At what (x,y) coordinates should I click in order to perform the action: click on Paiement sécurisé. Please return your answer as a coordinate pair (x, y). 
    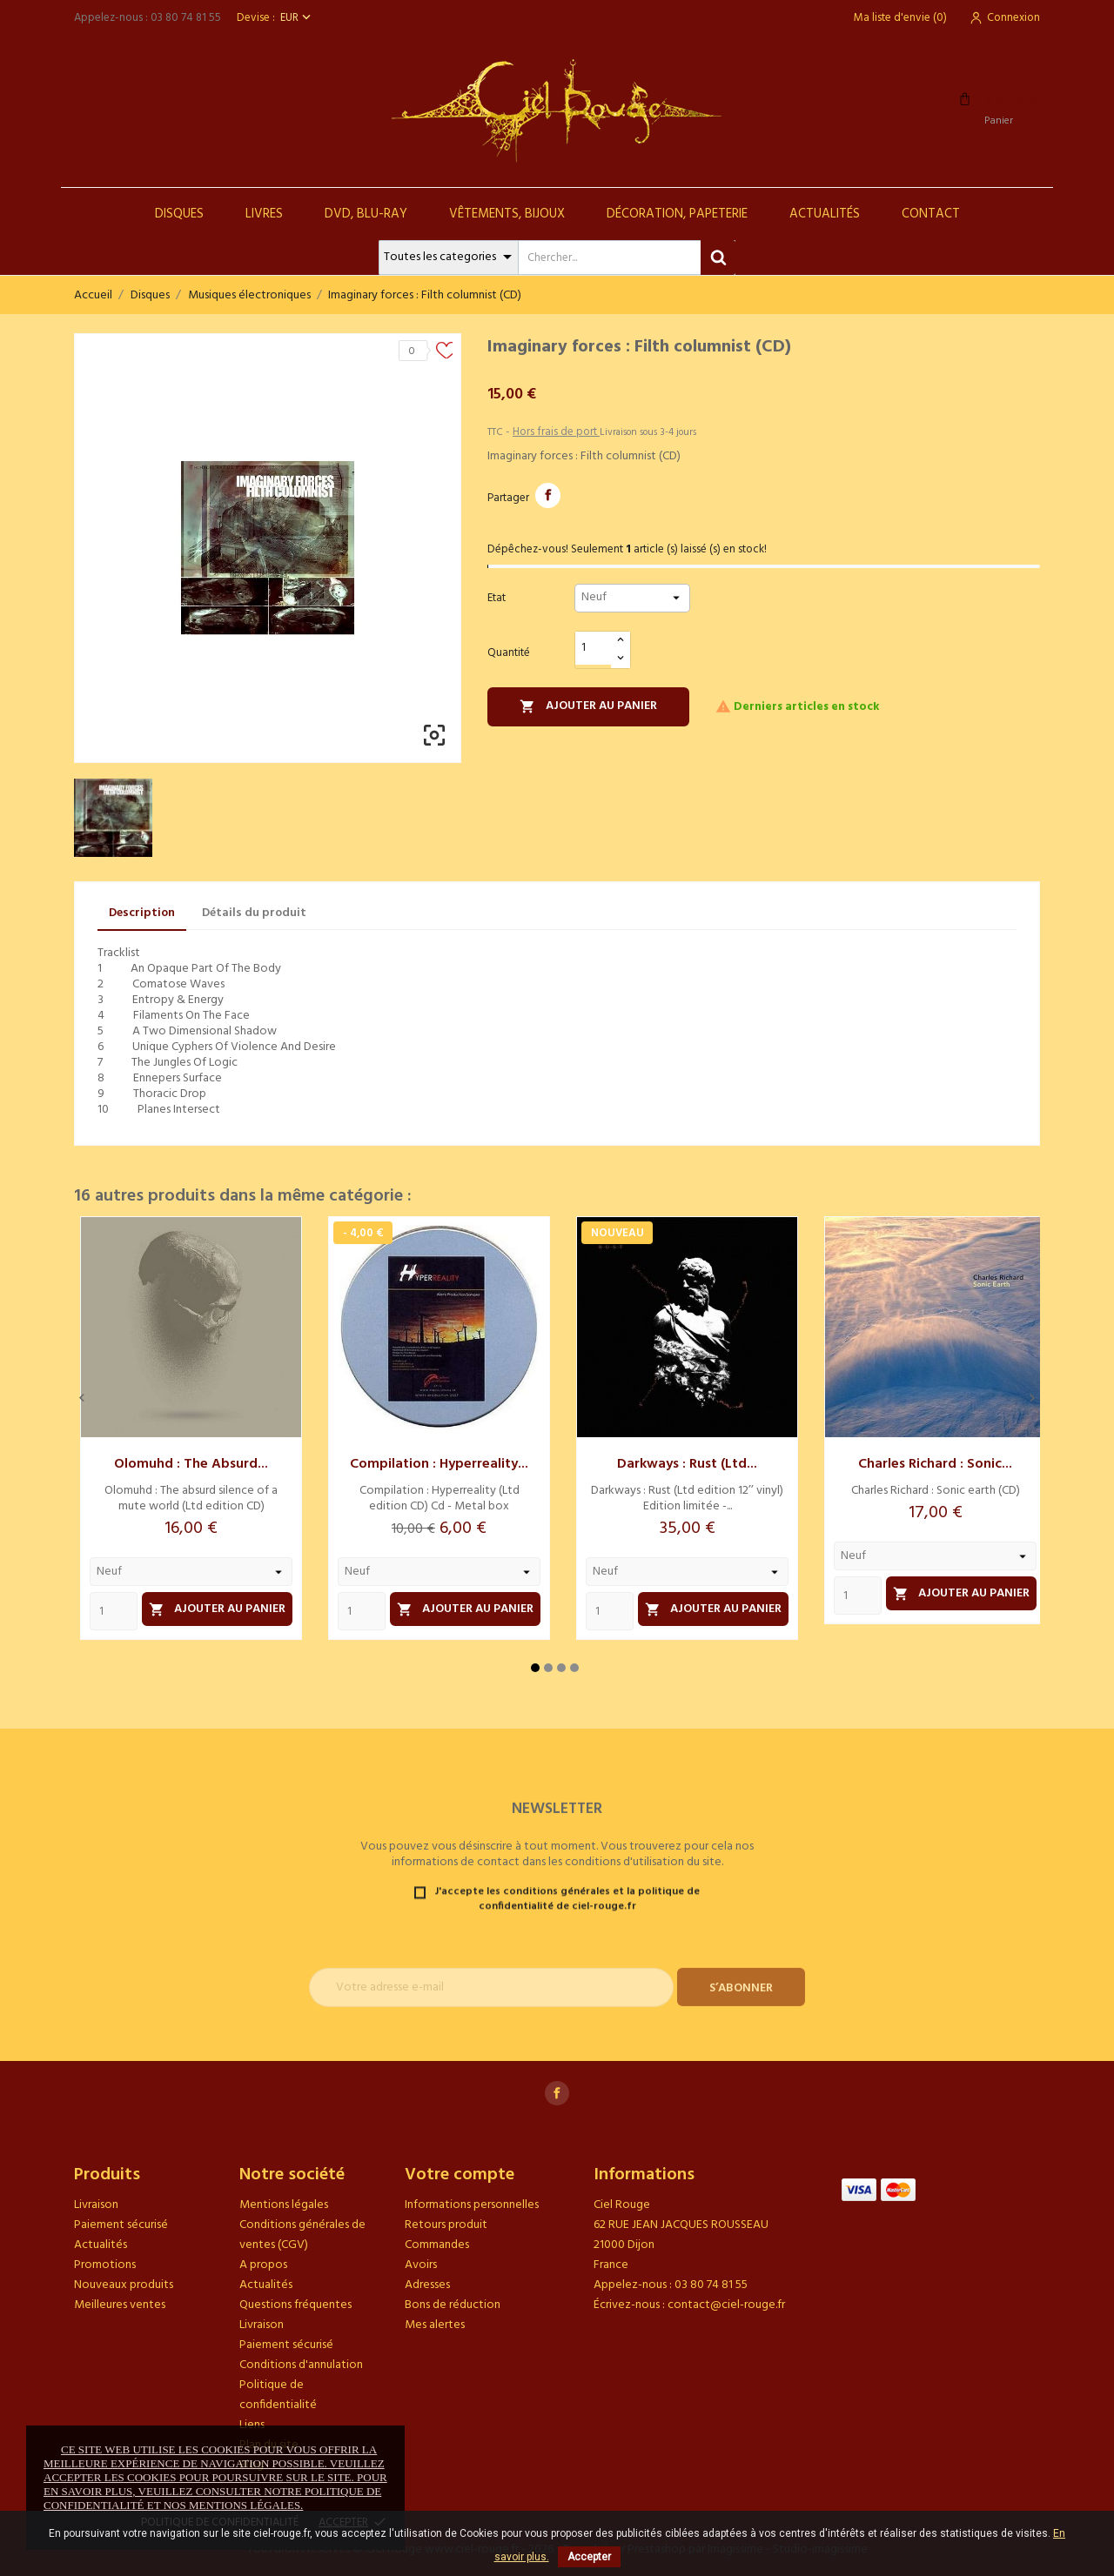
    Looking at the image, I should click on (121, 2225).